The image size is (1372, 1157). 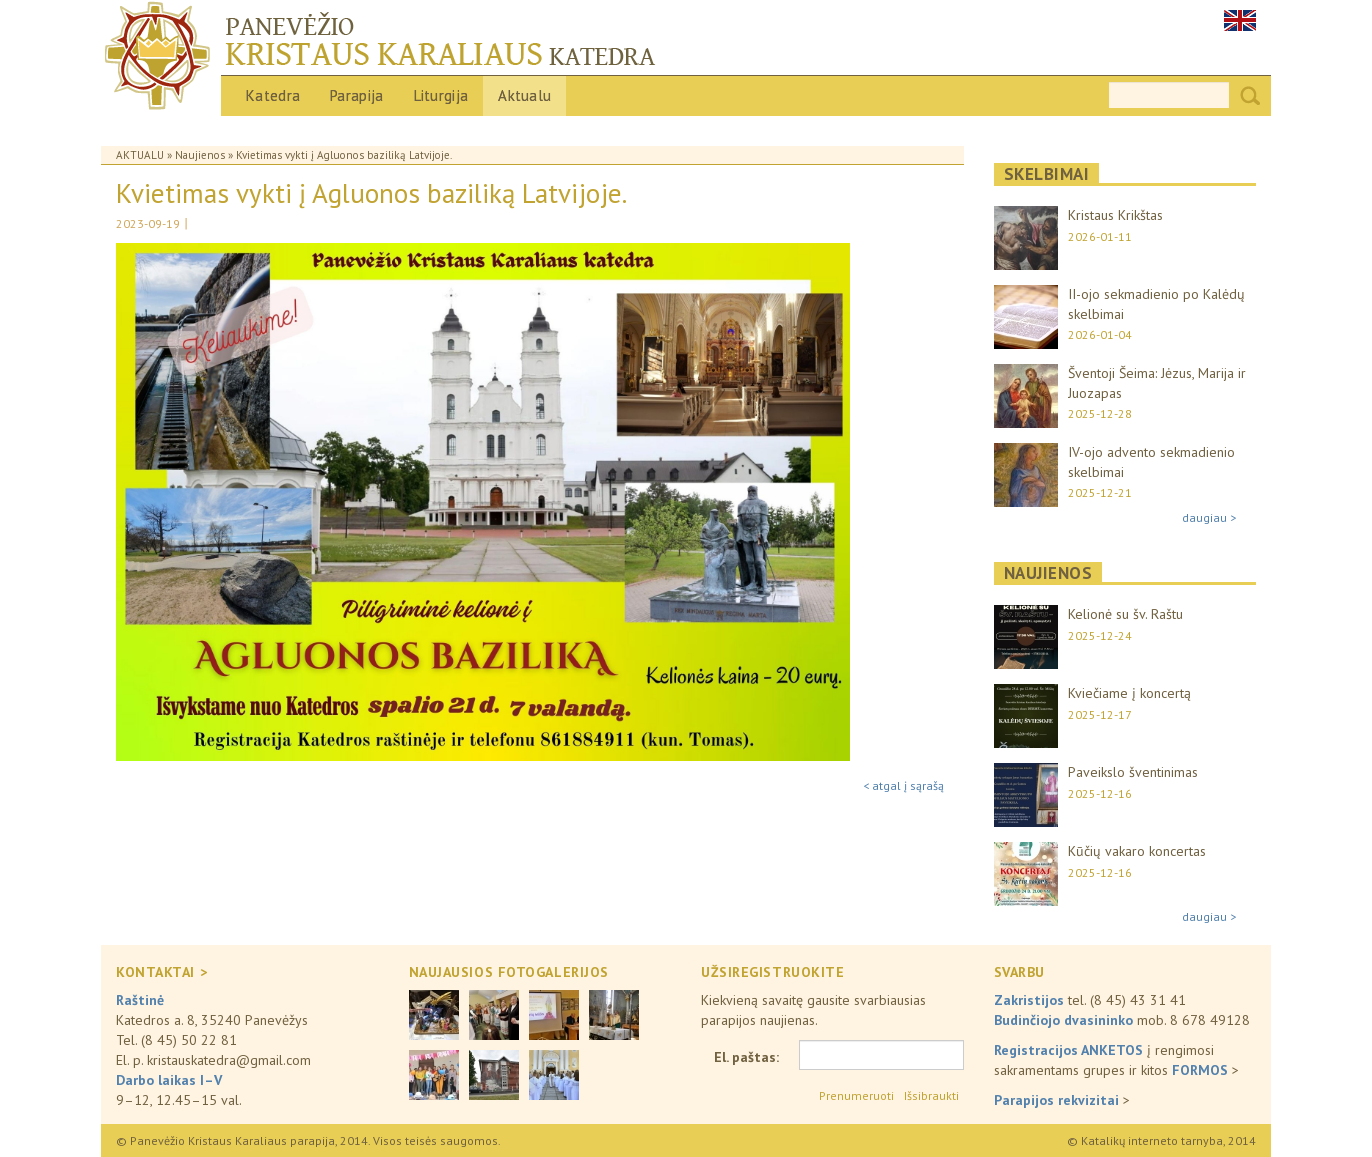 What do you see at coordinates (1161, 1140) in the screenshot?
I see `© Katalikų interneto tarnyba, 2014` at bounding box center [1161, 1140].